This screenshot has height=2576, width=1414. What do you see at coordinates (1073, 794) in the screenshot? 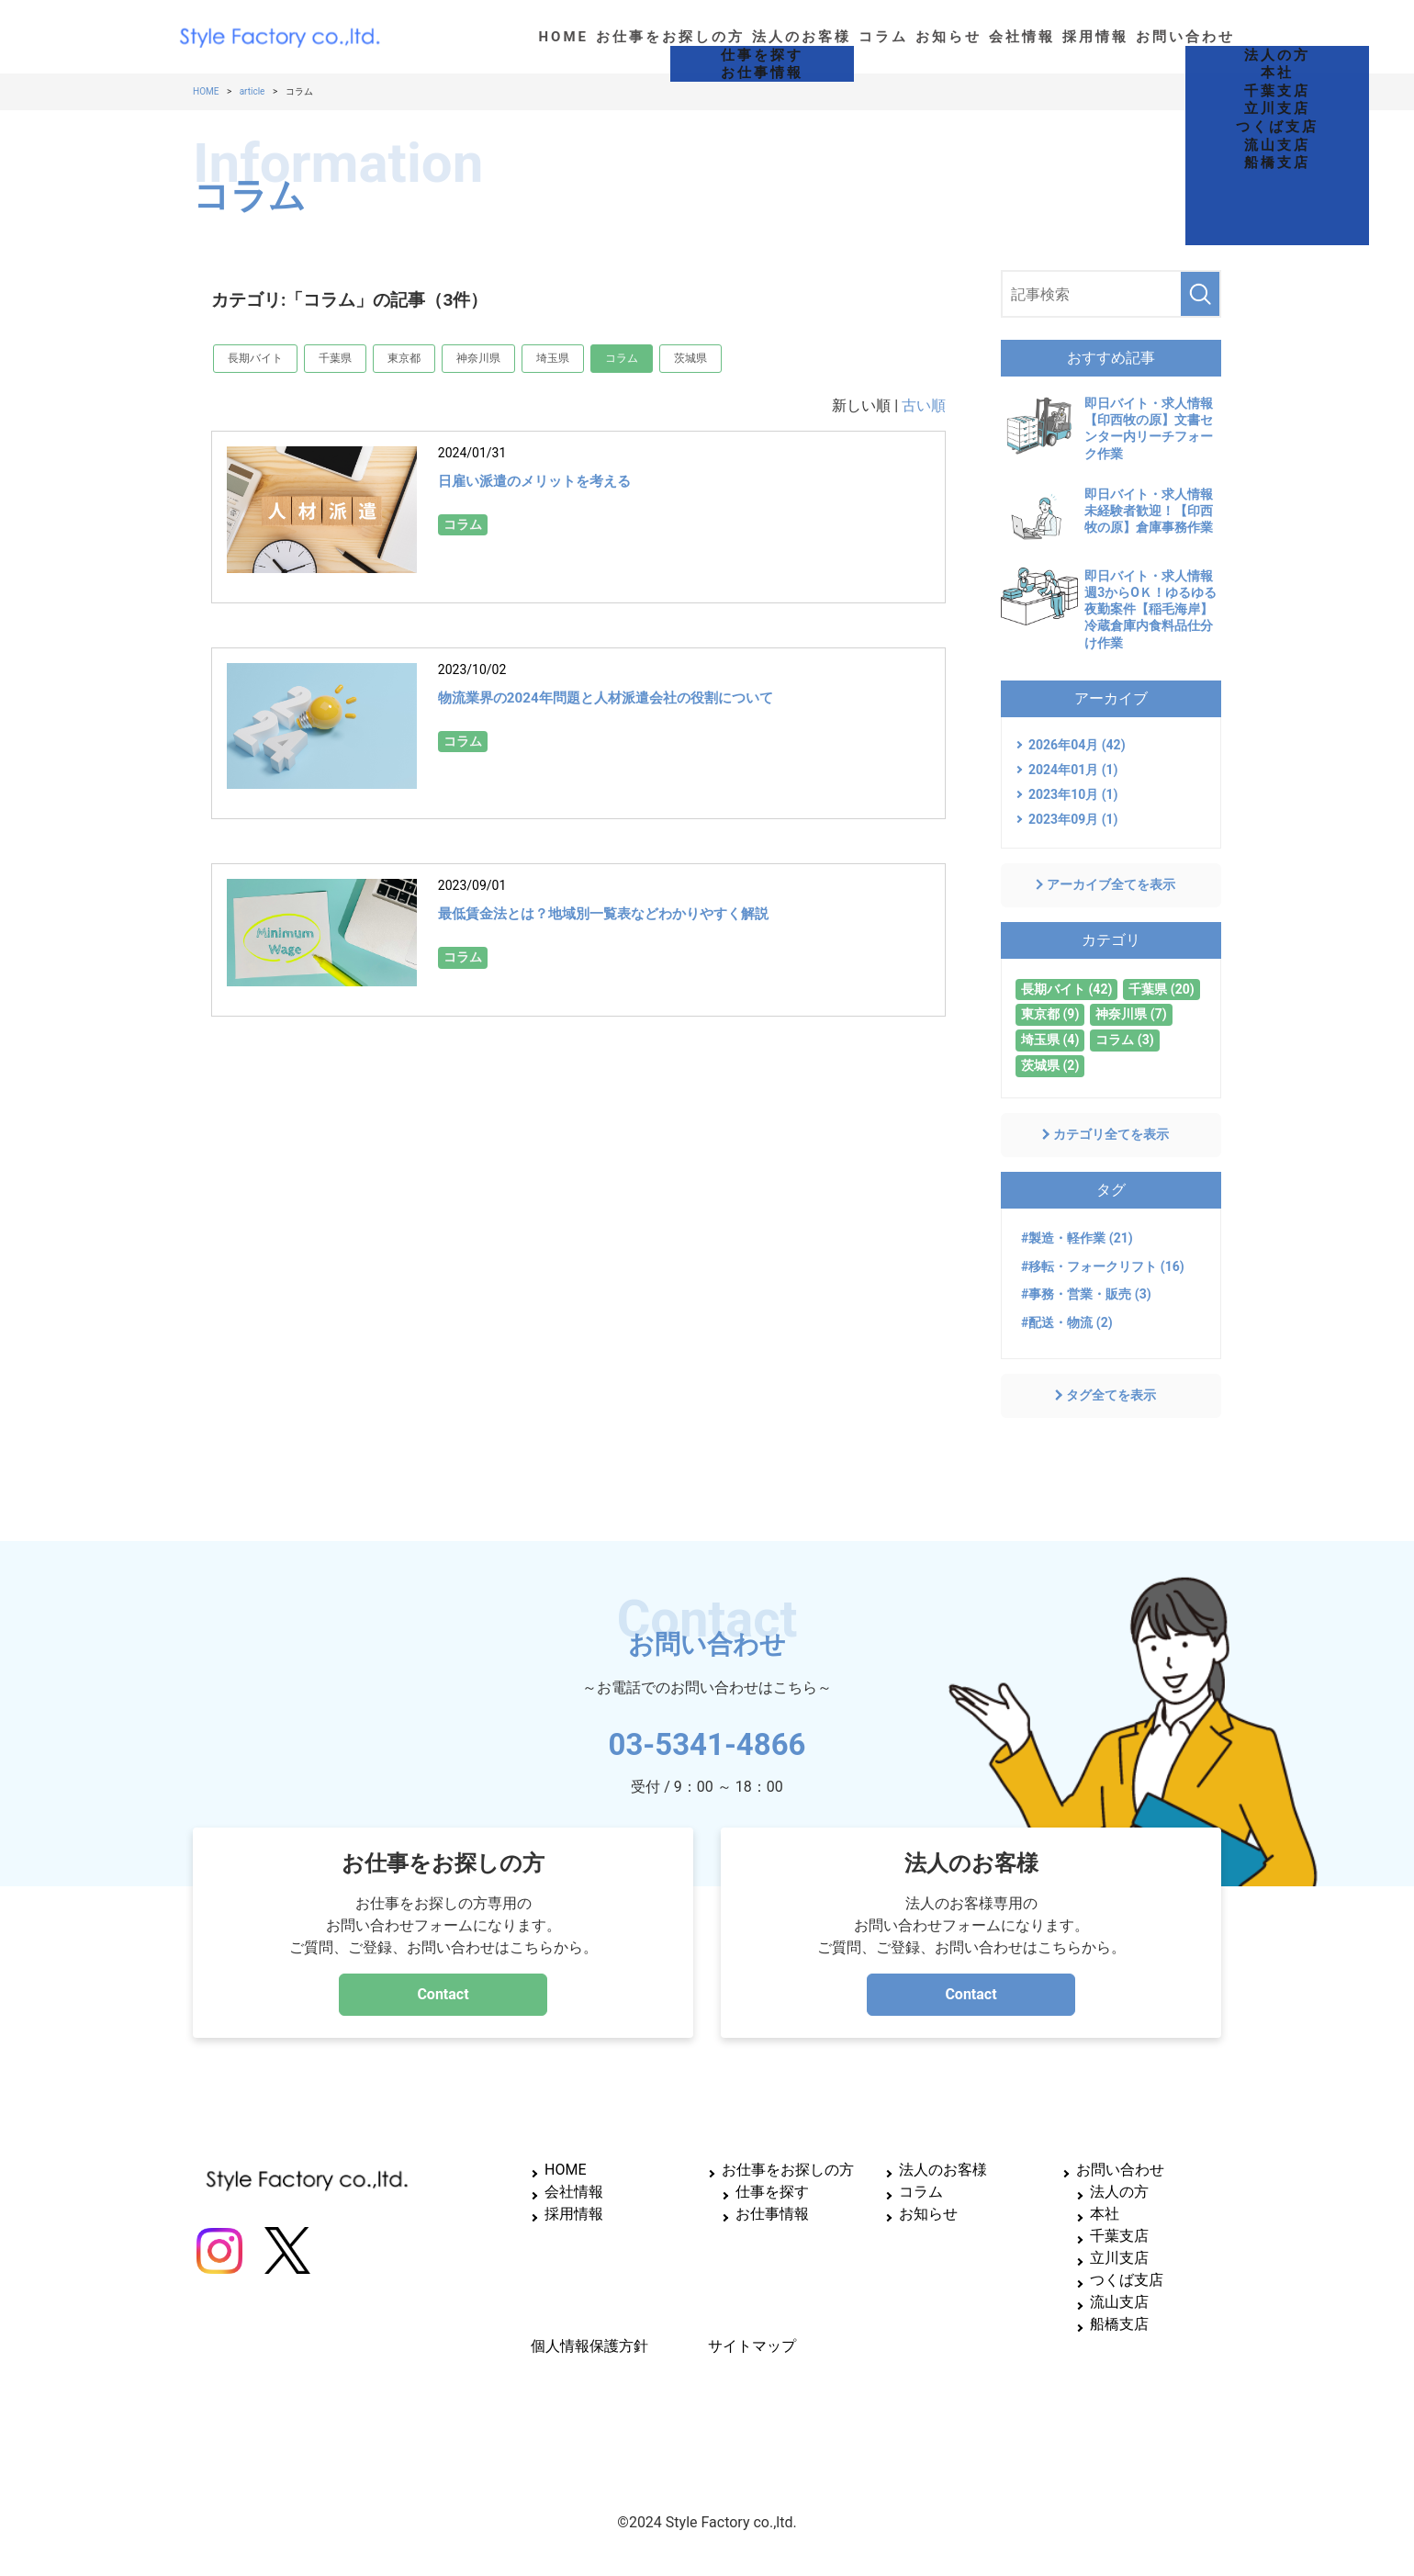
I see `2023年10月 (1)` at bounding box center [1073, 794].